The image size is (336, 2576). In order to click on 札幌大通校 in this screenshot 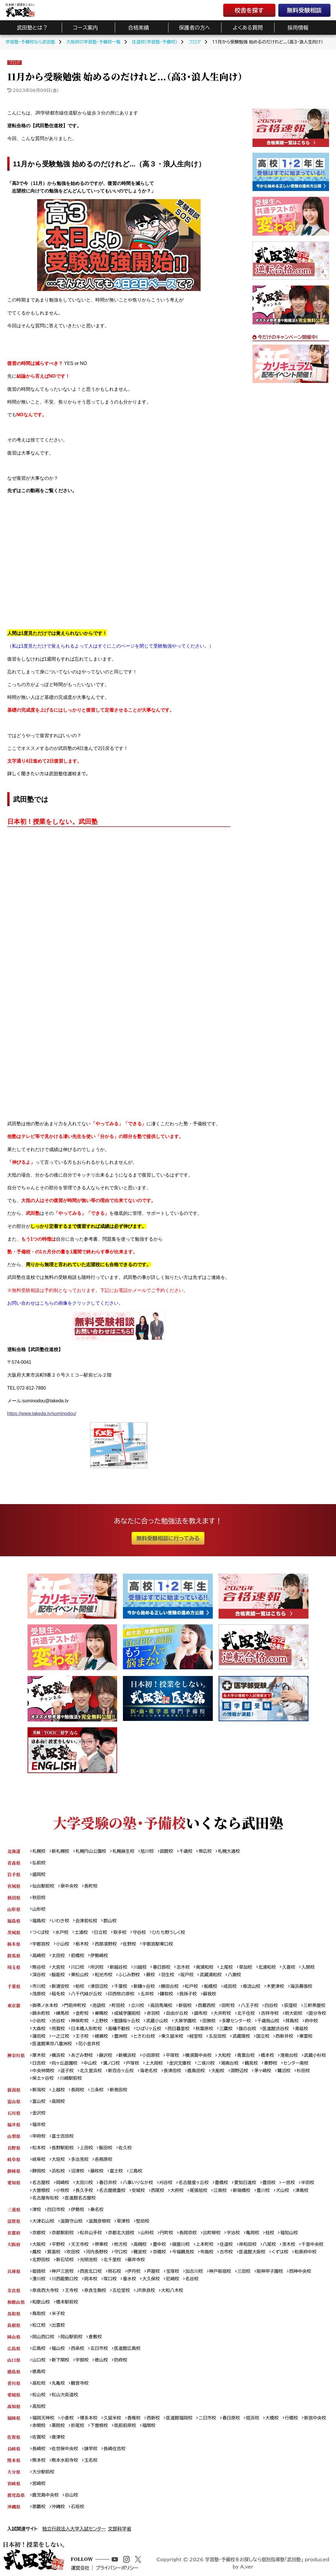, I will do `click(229, 1851)`.